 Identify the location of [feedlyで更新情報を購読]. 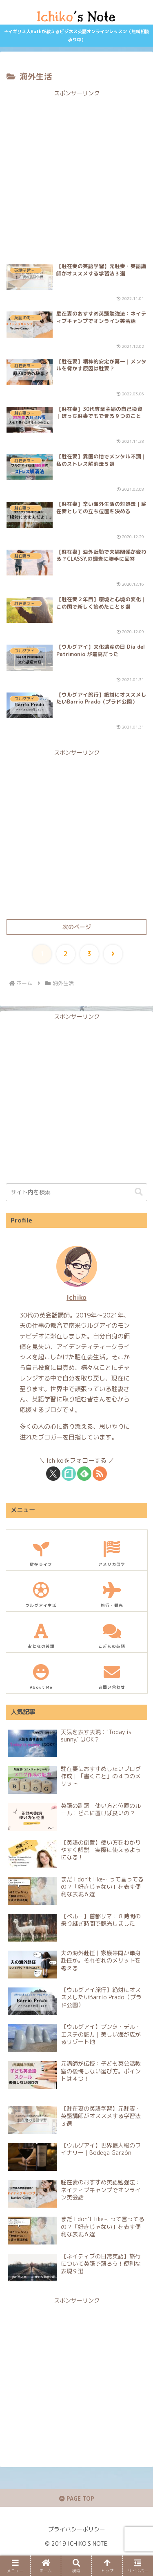
(84, 1473).